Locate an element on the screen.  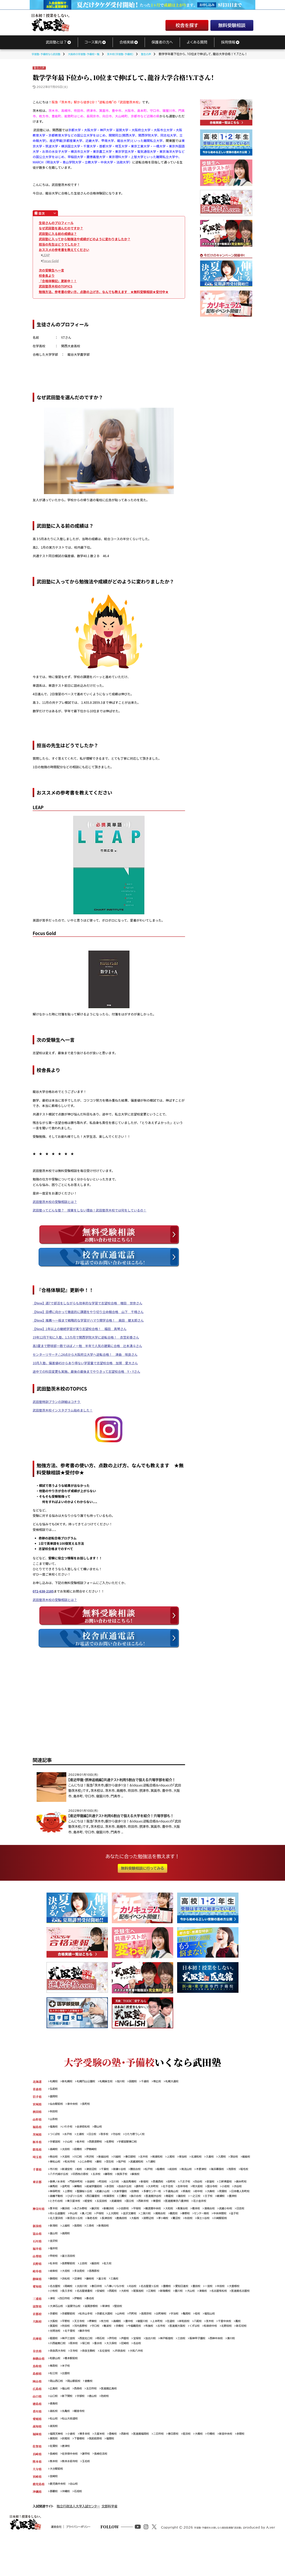
諫早校 is located at coordinates (89, 2488).